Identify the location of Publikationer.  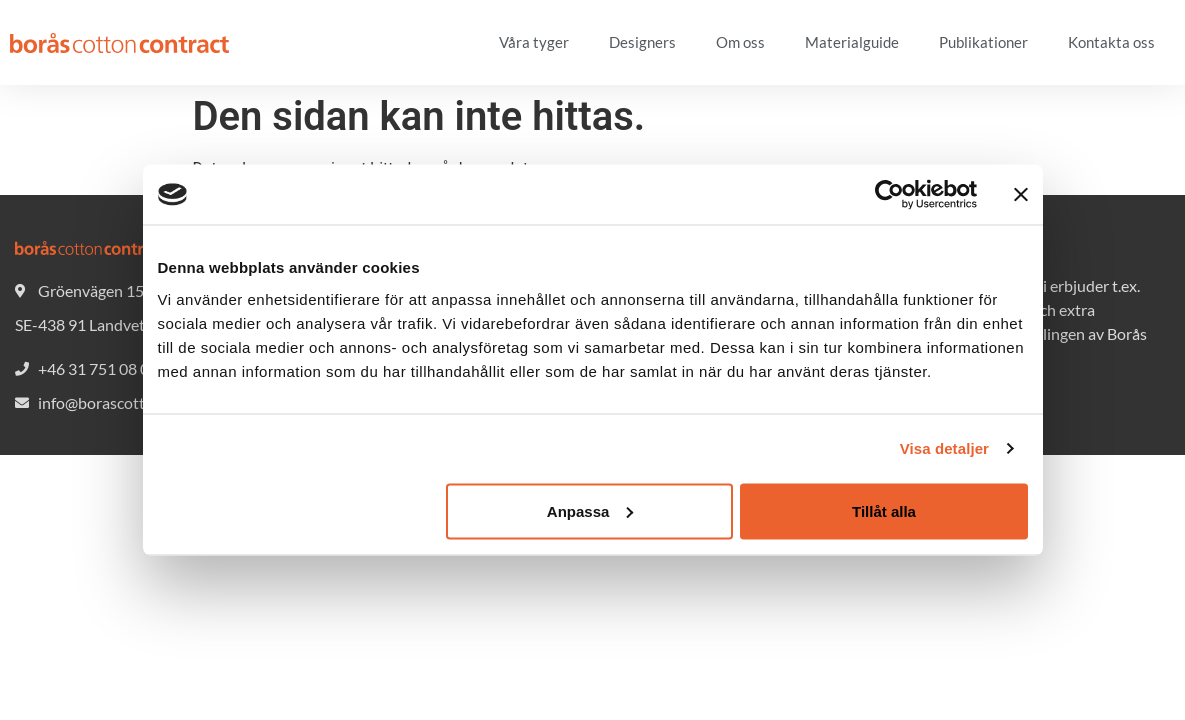
(983, 42).